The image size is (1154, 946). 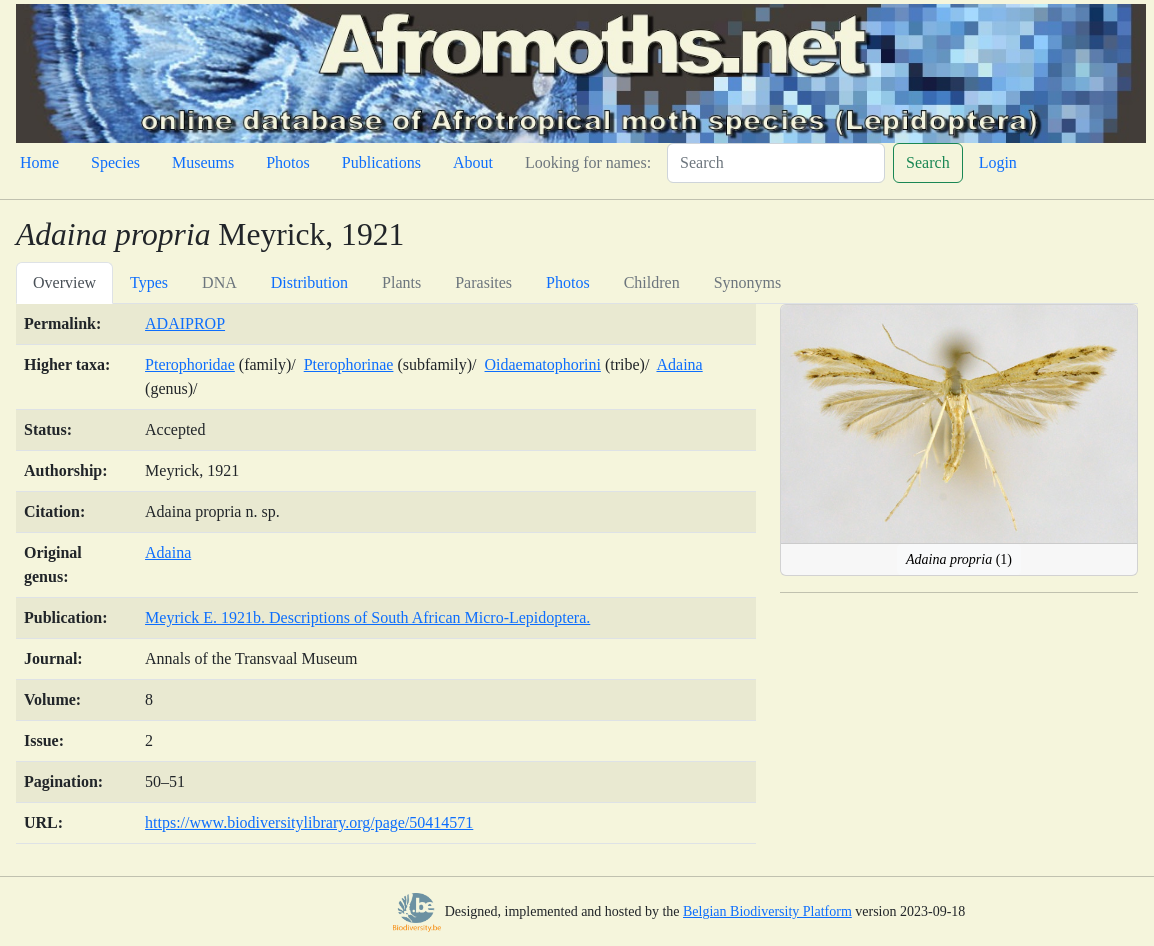 I want to click on Species, so click(x=115, y=162).